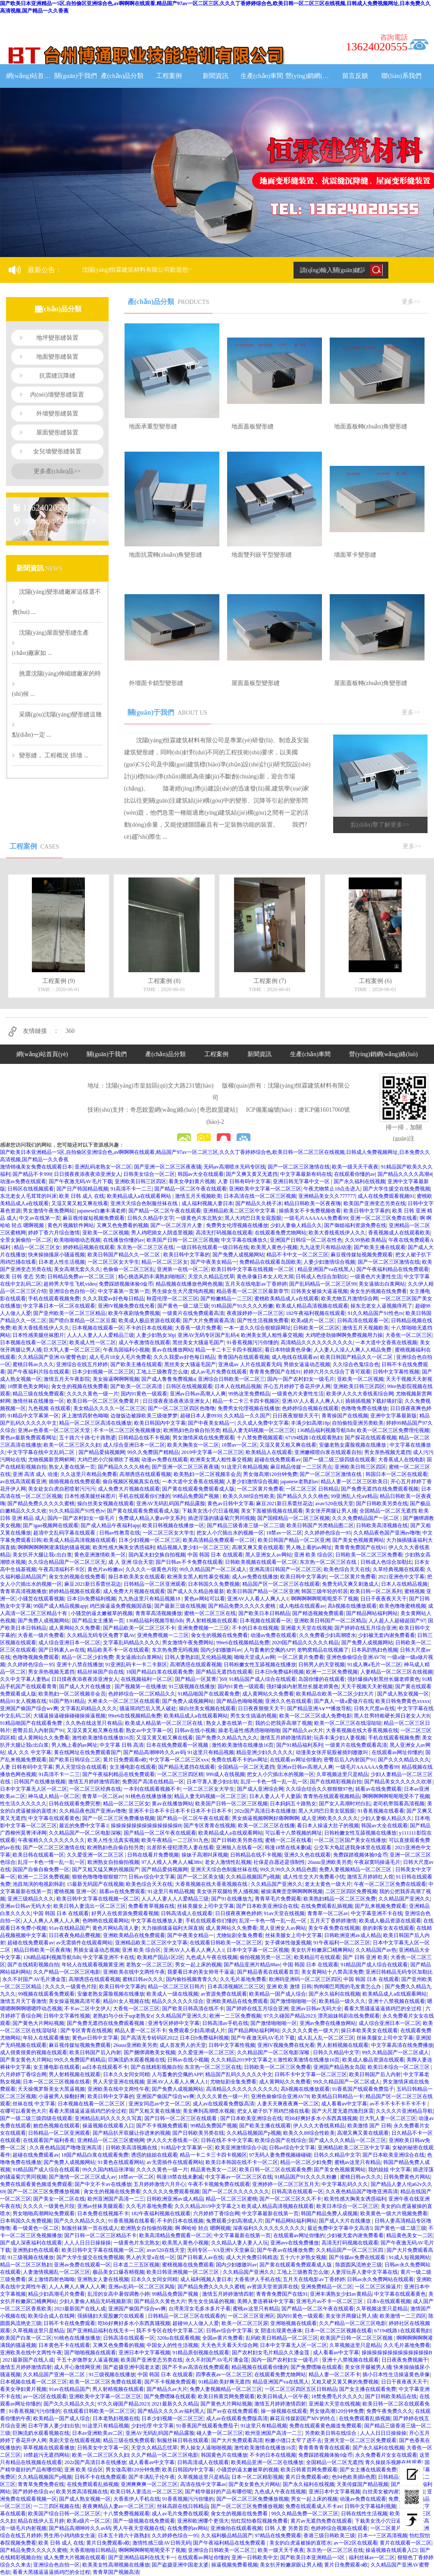 This screenshot has width=434, height=2576. What do you see at coordinates (225, 2023) in the screenshot?
I see `日韩高清av手机在线` at bounding box center [225, 2023].